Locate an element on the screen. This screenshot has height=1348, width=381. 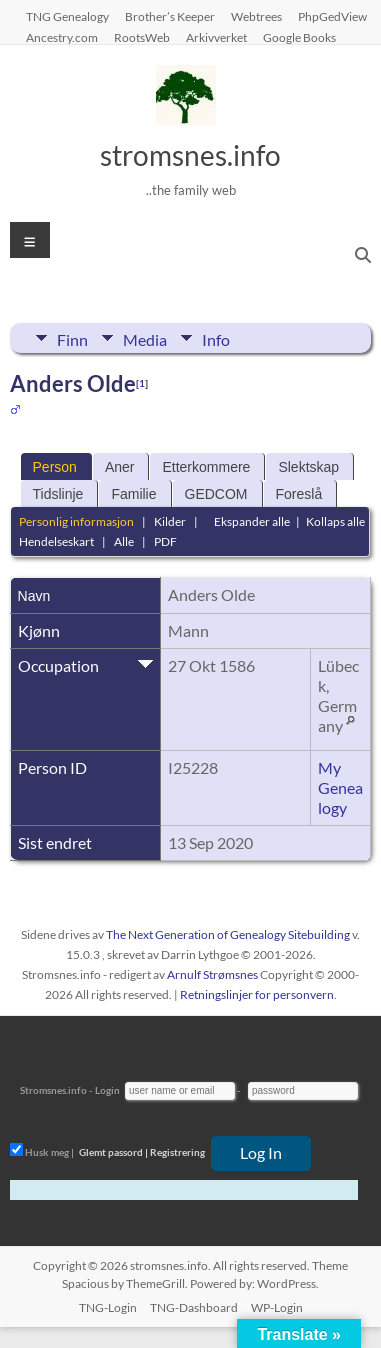
Foreslå is located at coordinates (299, 494).